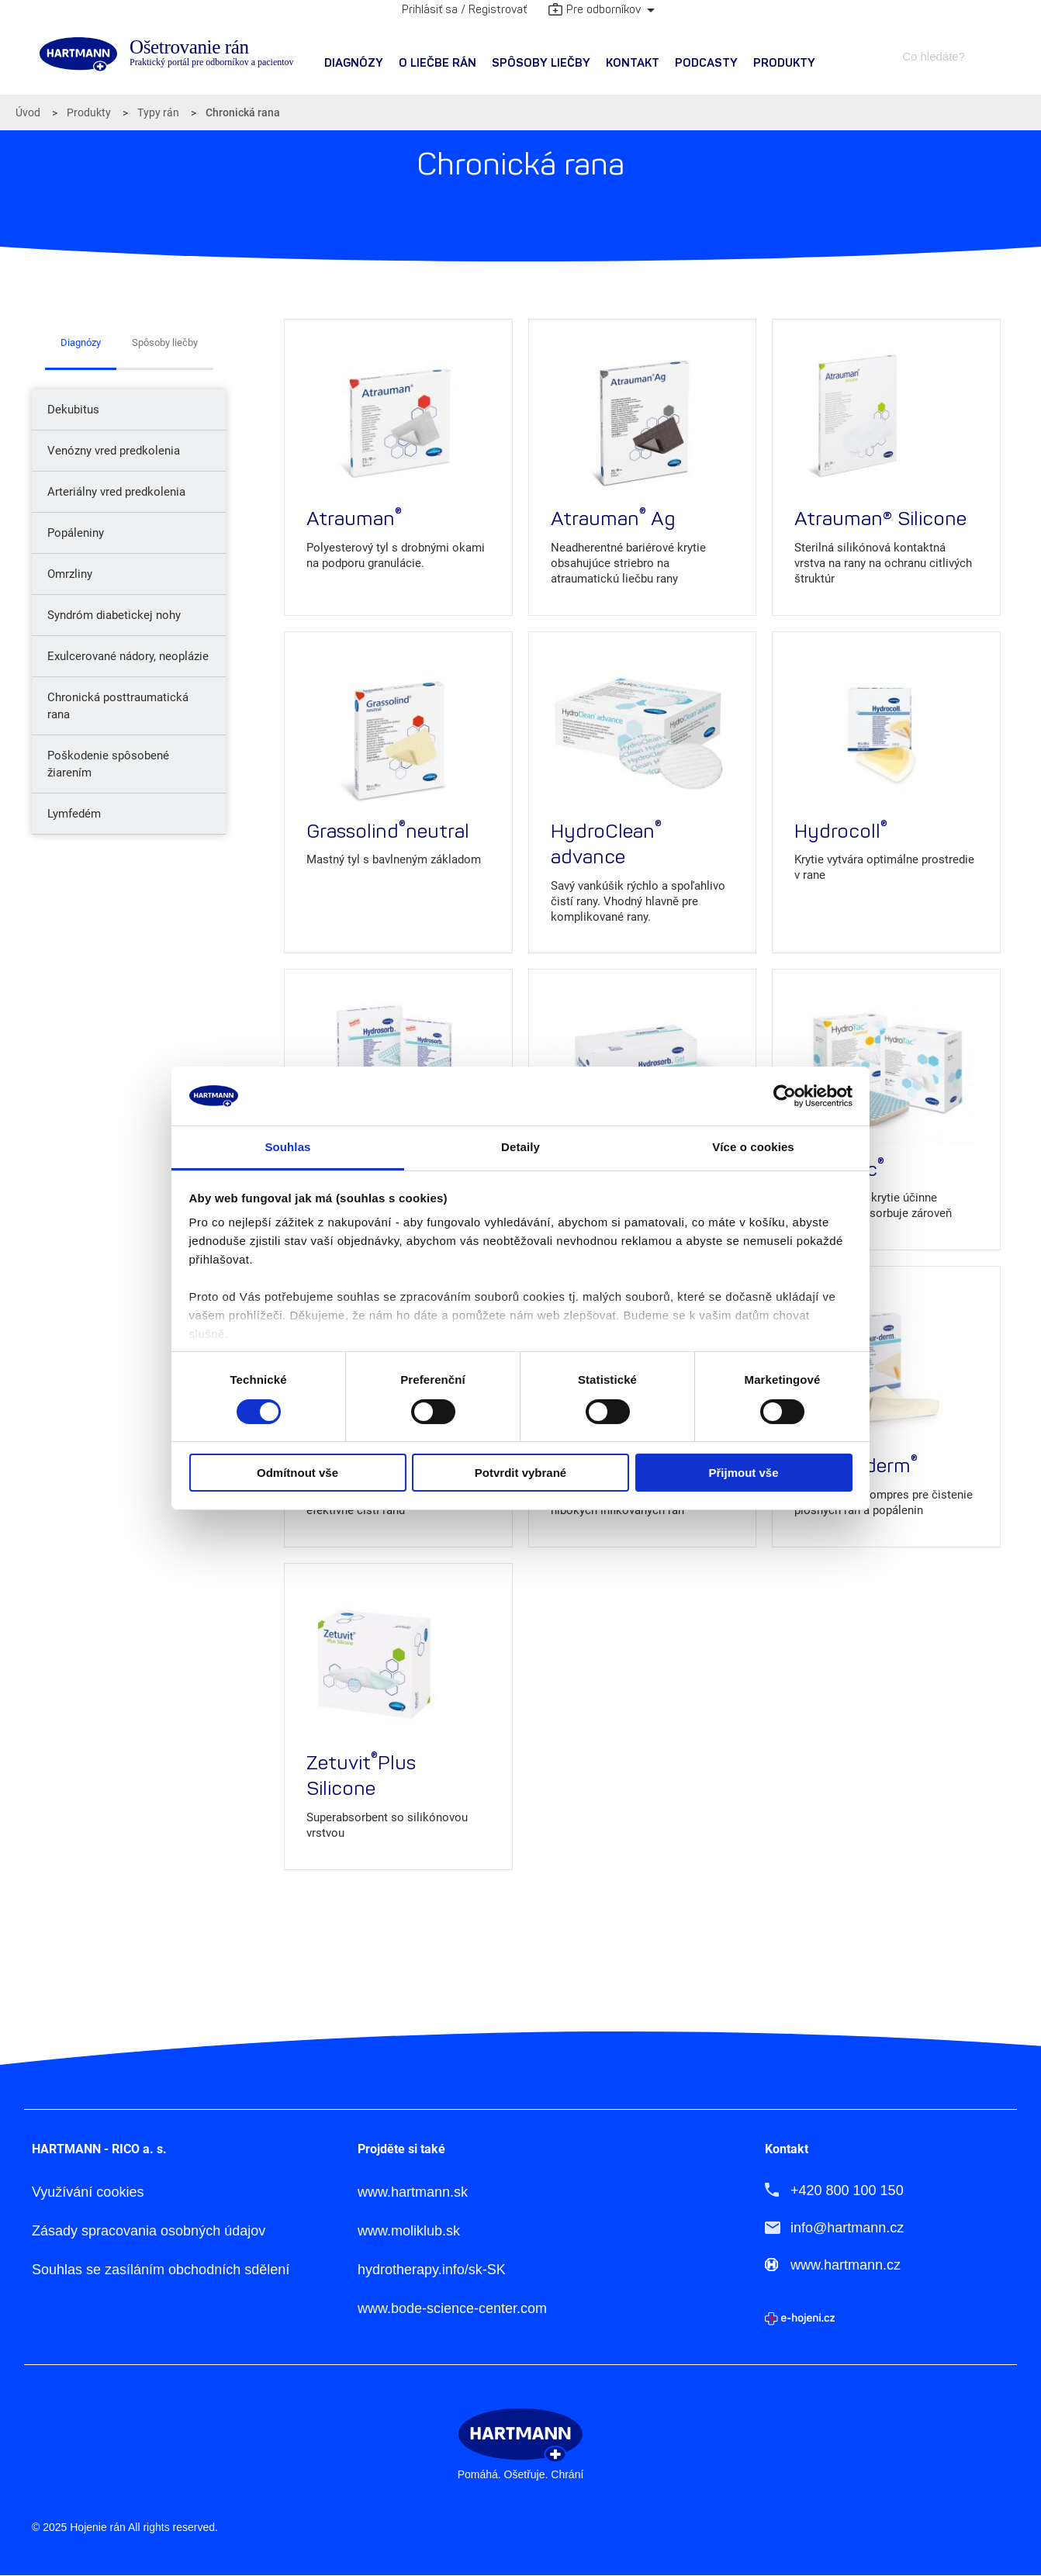 This screenshot has height=2576, width=1041. I want to click on Potvrdit vybrané, so click(520, 1472).